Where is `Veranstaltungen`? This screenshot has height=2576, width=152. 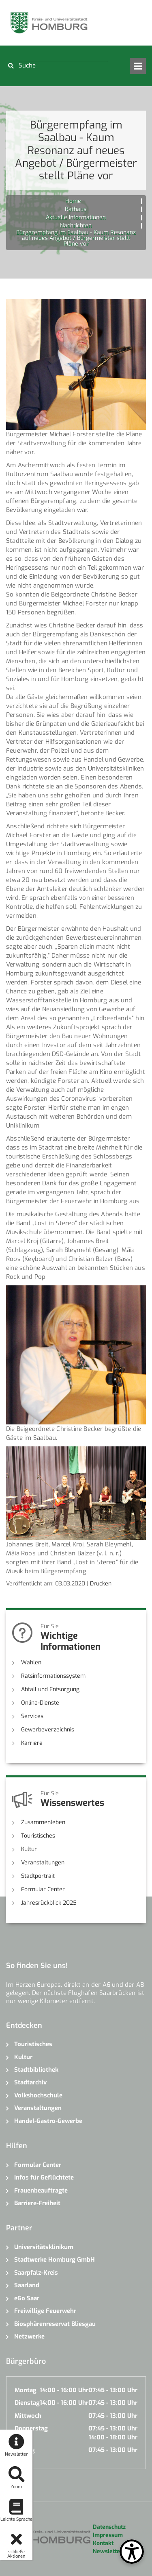
Veranstaltungen is located at coordinates (42, 1862).